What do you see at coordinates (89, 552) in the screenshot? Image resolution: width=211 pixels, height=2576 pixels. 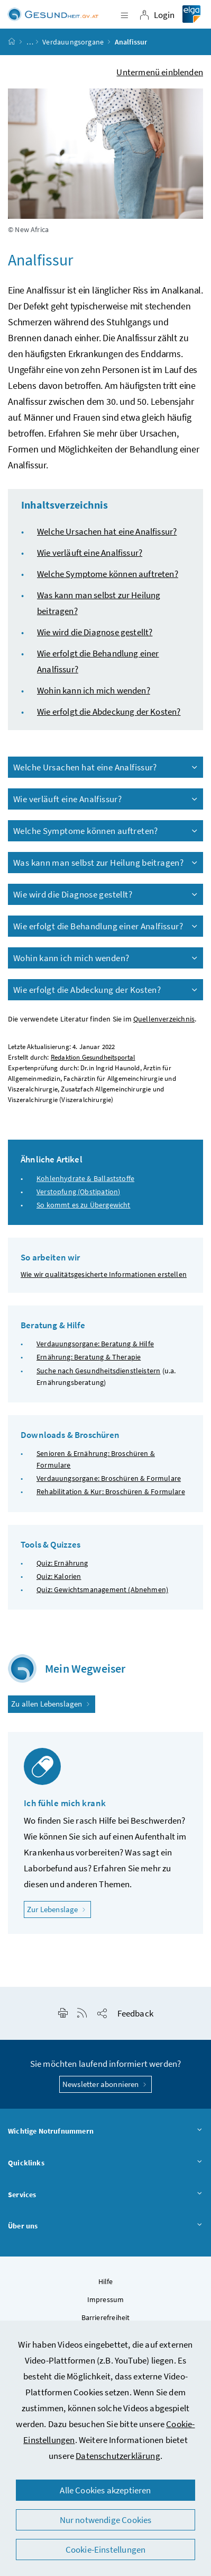 I see `Wie verläuft eine Analfissur?` at bounding box center [89, 552].